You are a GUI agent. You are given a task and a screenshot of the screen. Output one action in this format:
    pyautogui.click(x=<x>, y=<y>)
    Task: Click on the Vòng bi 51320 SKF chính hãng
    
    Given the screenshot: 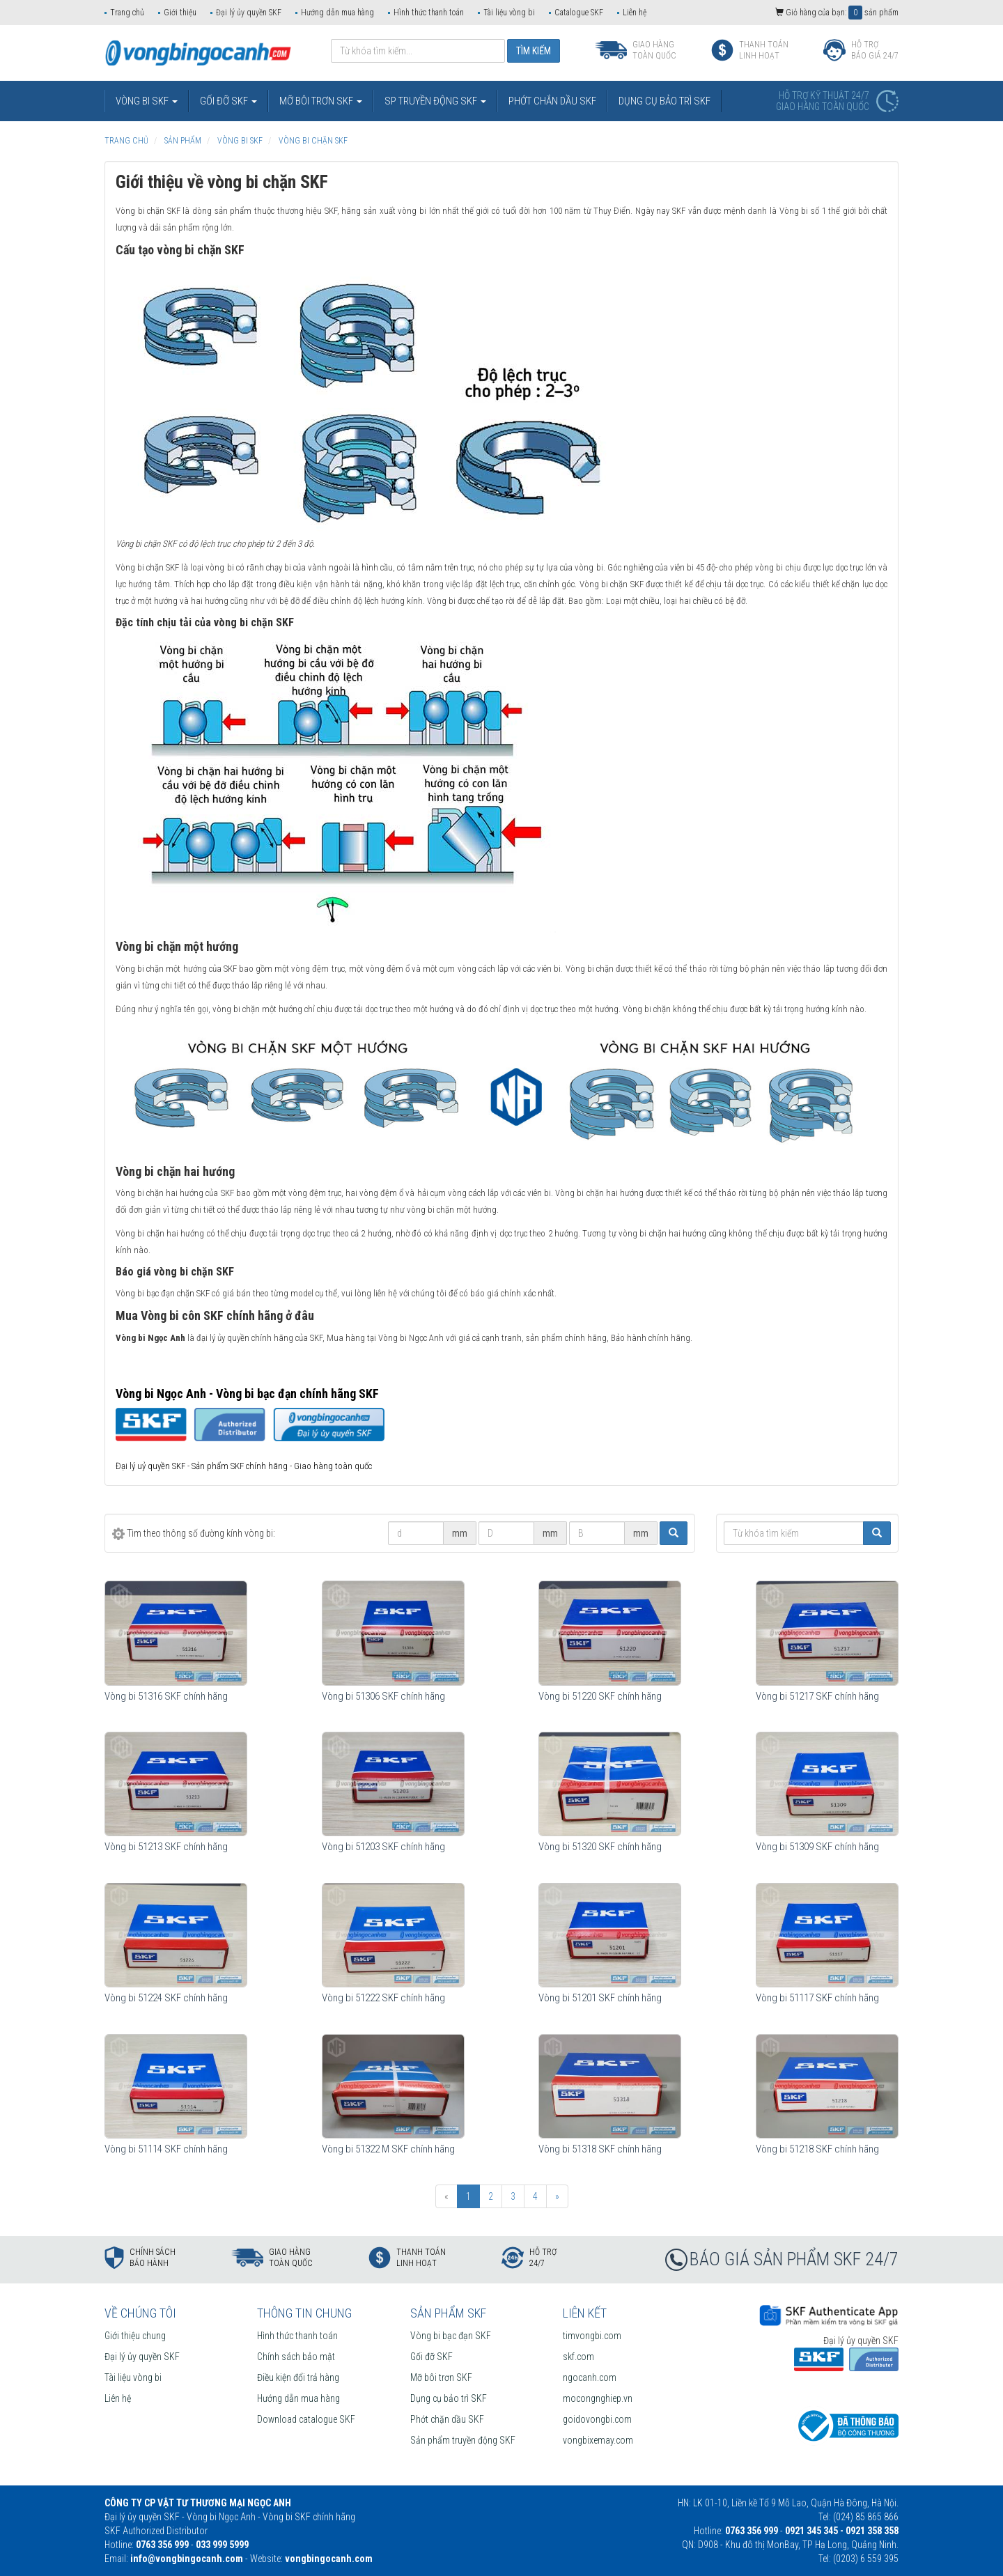 What is the action you would take?
    pyautogui.click(x=600, y=1846)
    